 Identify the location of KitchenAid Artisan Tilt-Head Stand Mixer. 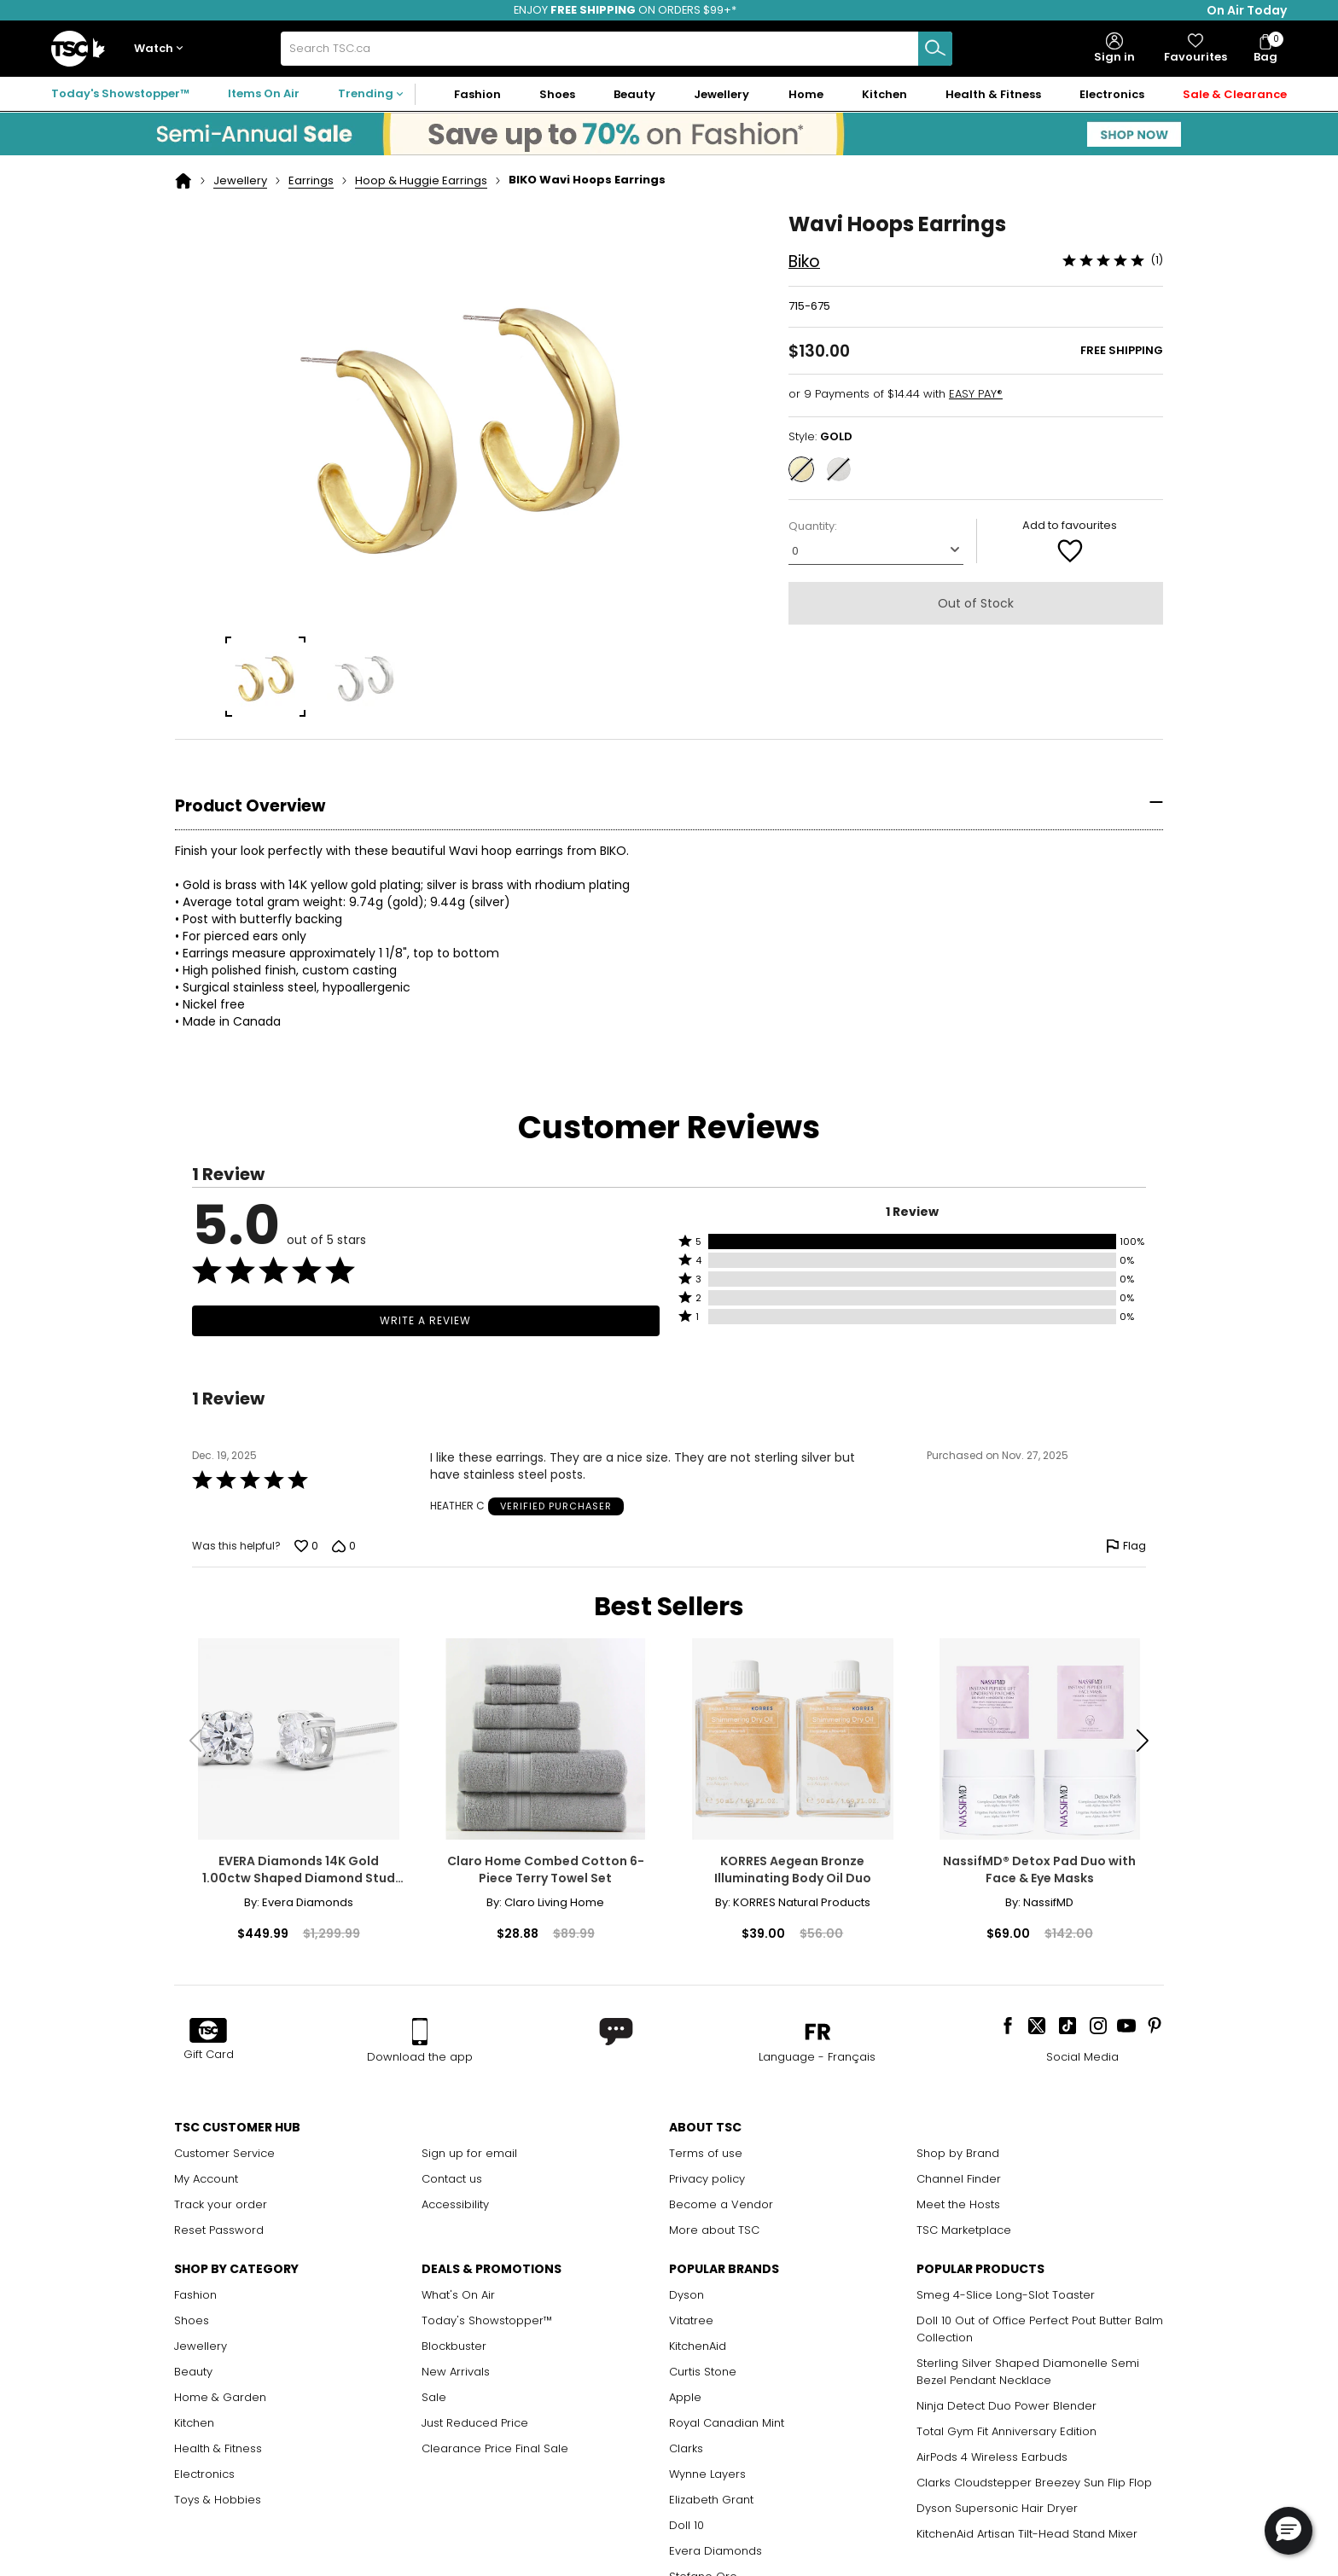
(1026, 2534).